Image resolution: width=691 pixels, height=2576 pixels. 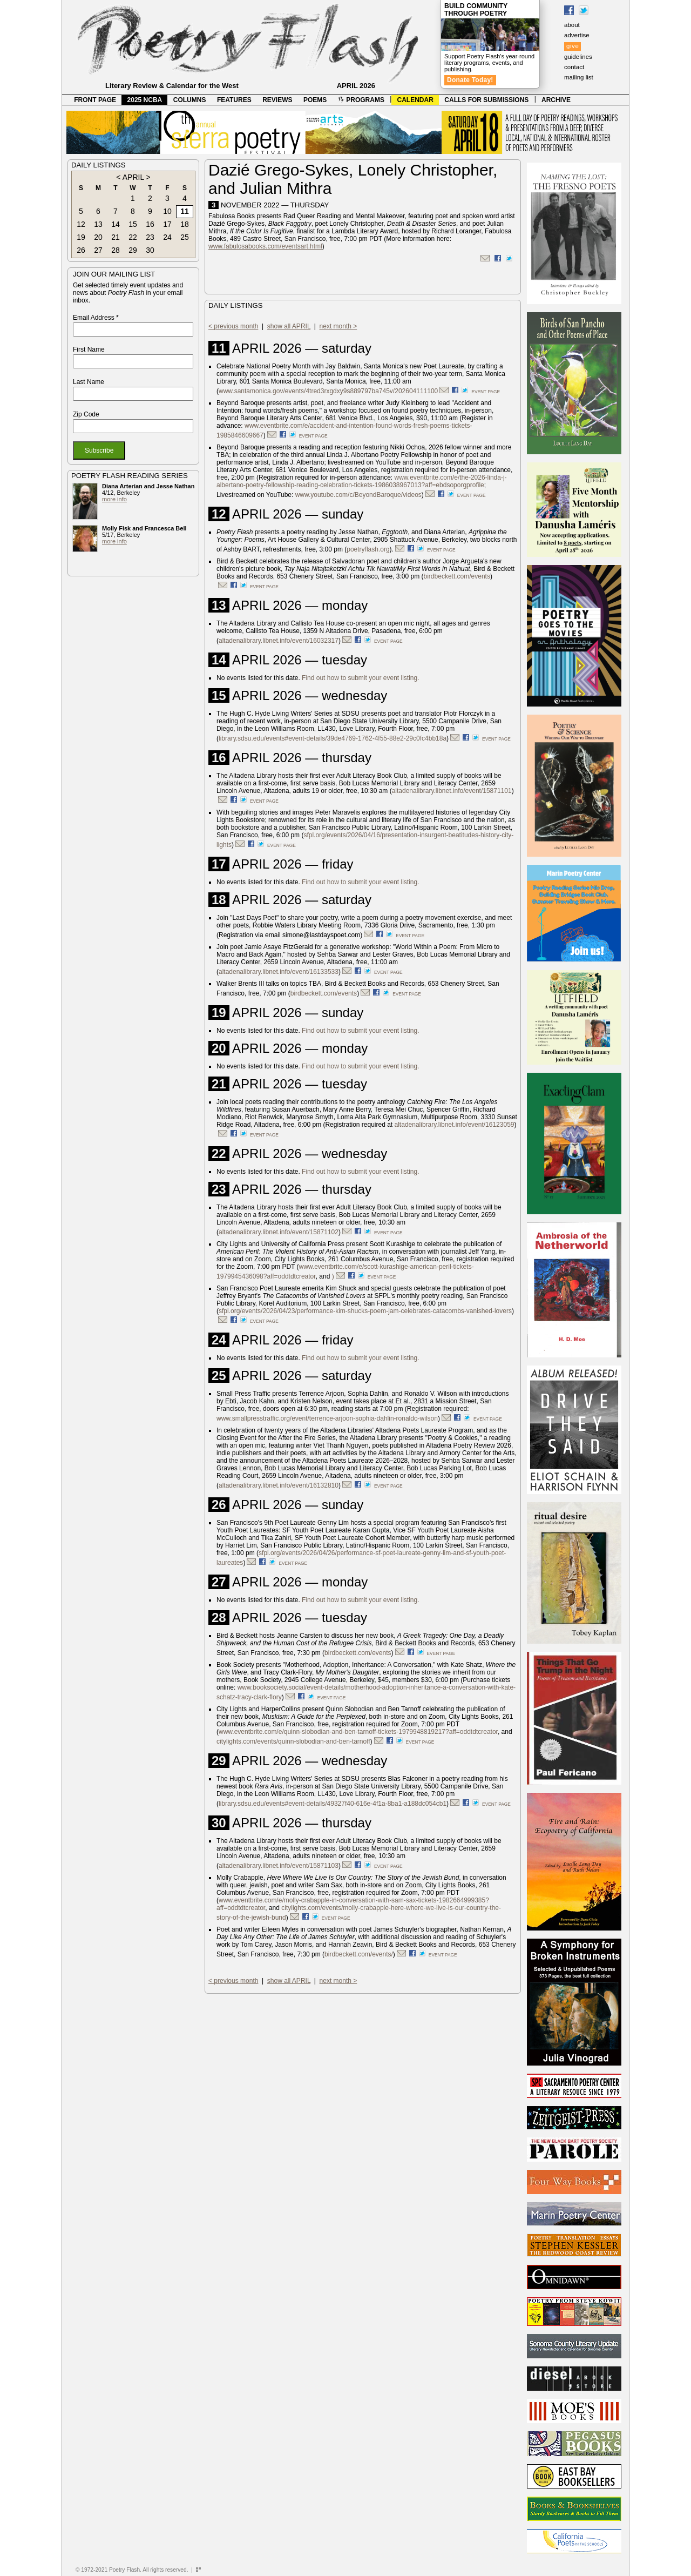 What do you see at coordinates (457, 576) in the screenshot?
I see `birdbeckett.com/events` at bounding box center [457, 576].